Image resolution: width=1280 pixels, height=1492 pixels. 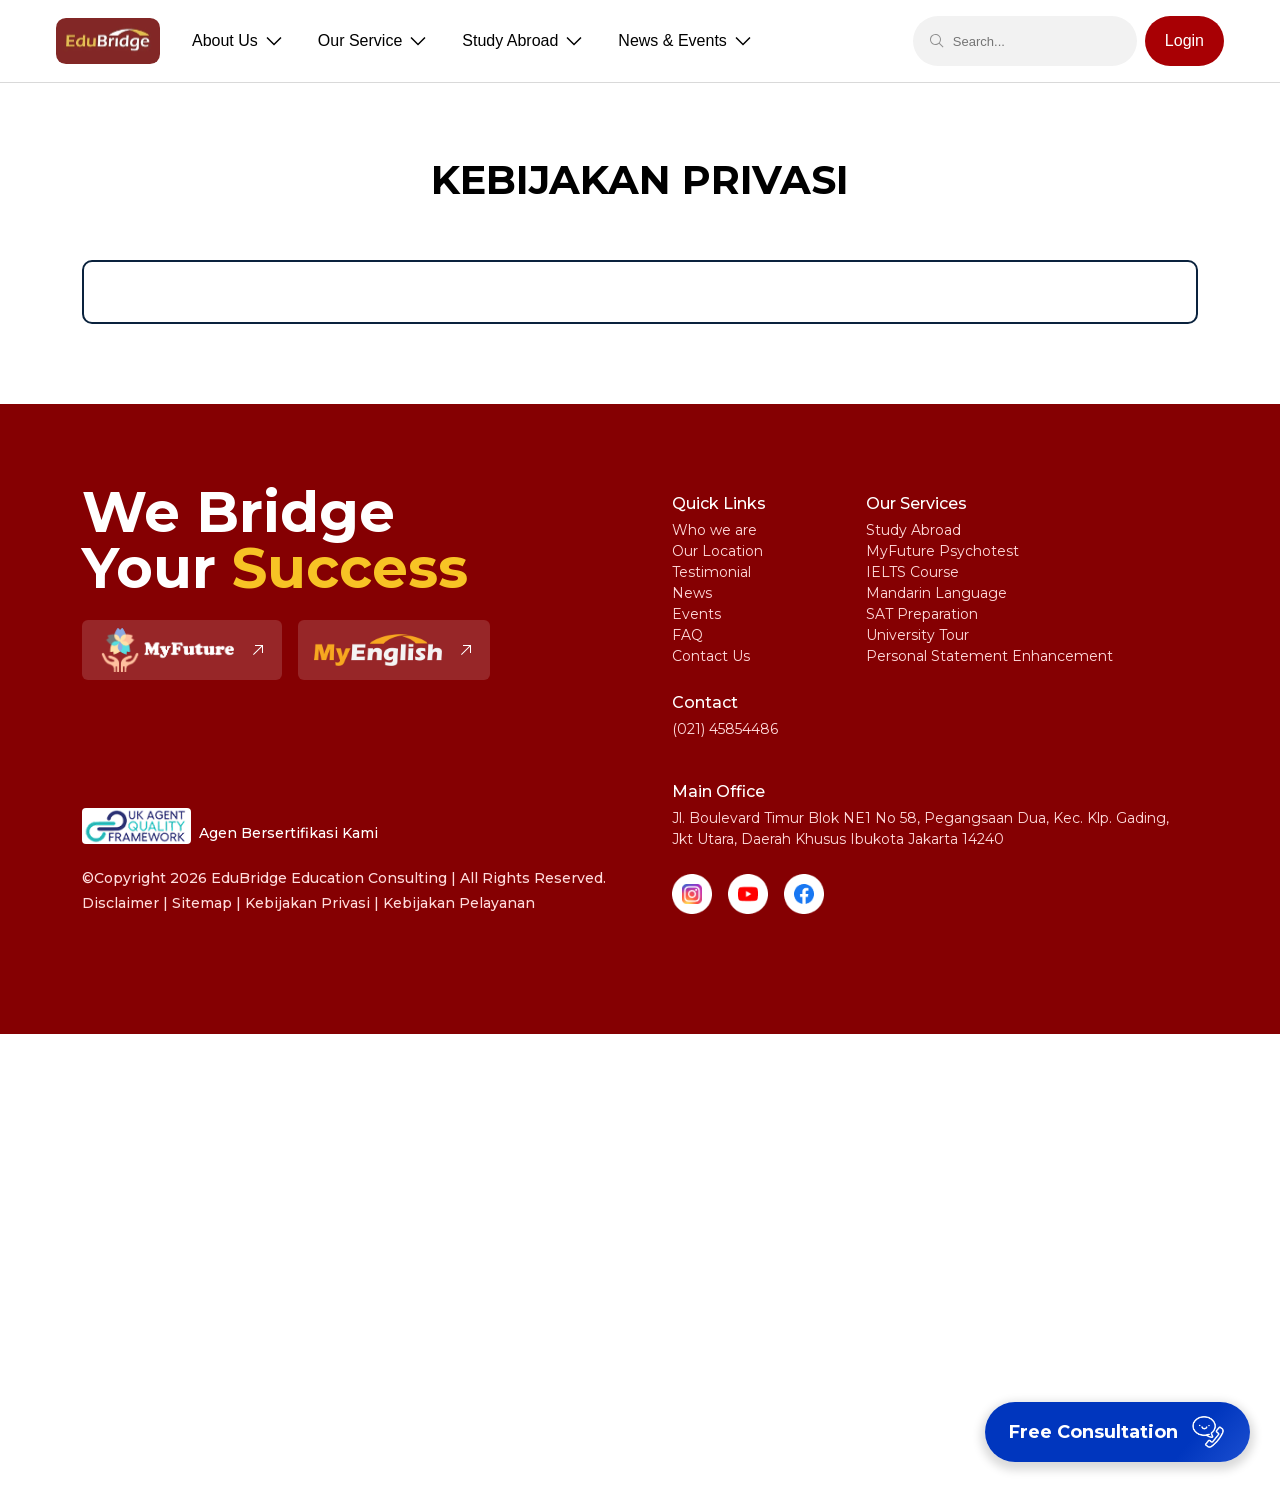 What do you see at coordinates (230, 826) in the screenshot?
I see `Agen Bersertifikasi Kami` at bounding box center [230, 826].